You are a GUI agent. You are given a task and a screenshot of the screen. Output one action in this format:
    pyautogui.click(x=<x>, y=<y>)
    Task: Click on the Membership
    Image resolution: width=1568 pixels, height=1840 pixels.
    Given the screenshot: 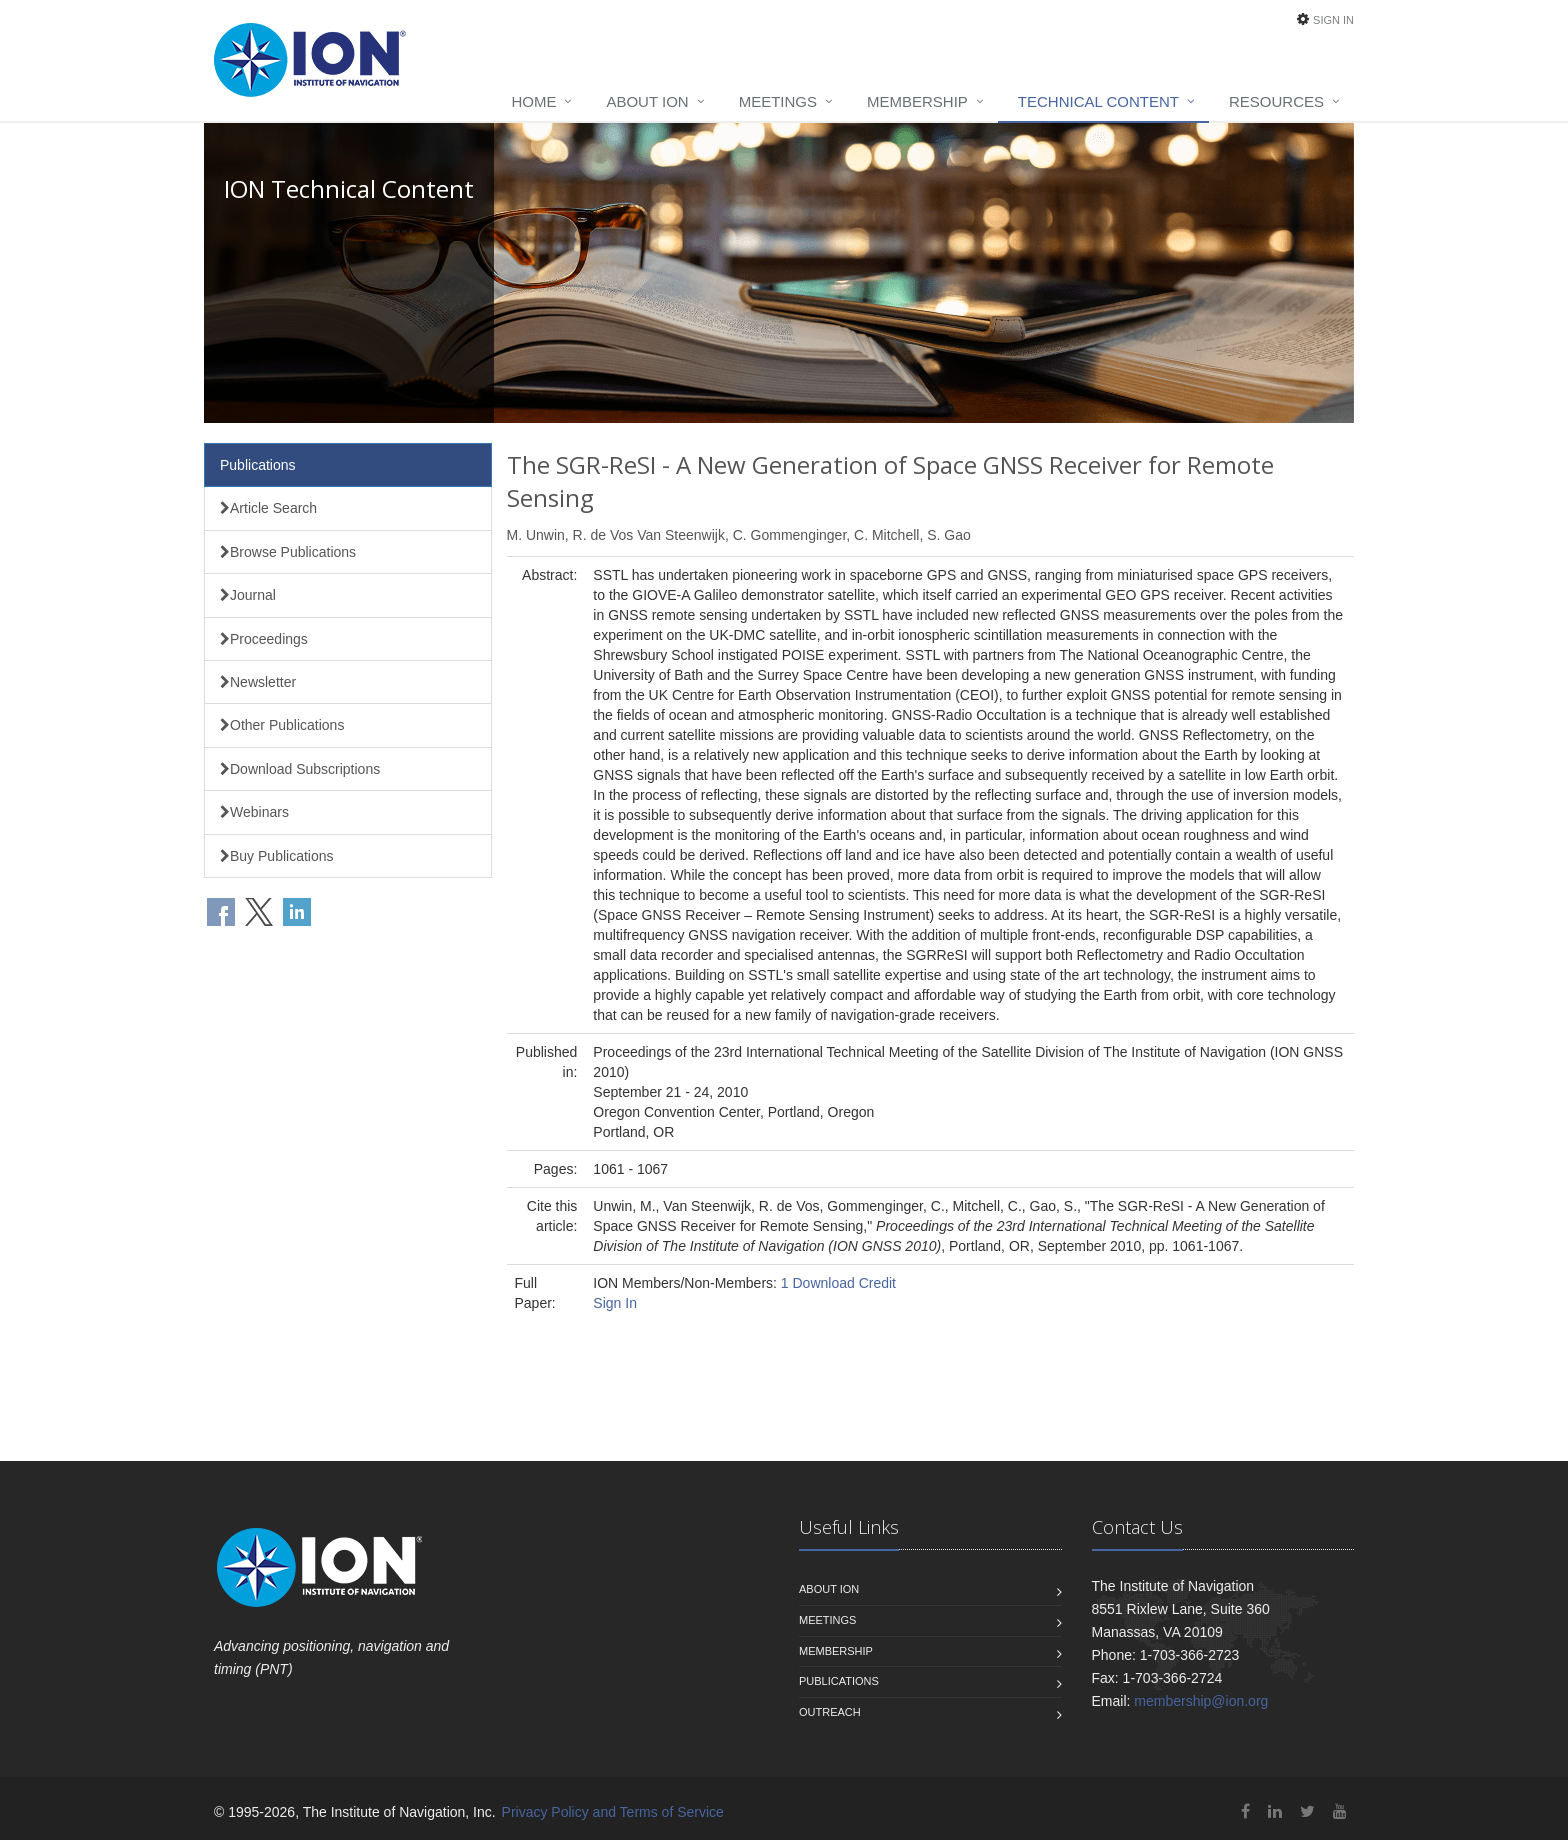 What is the action you would take?
    pyautogui.click(x=917, y=101)
    